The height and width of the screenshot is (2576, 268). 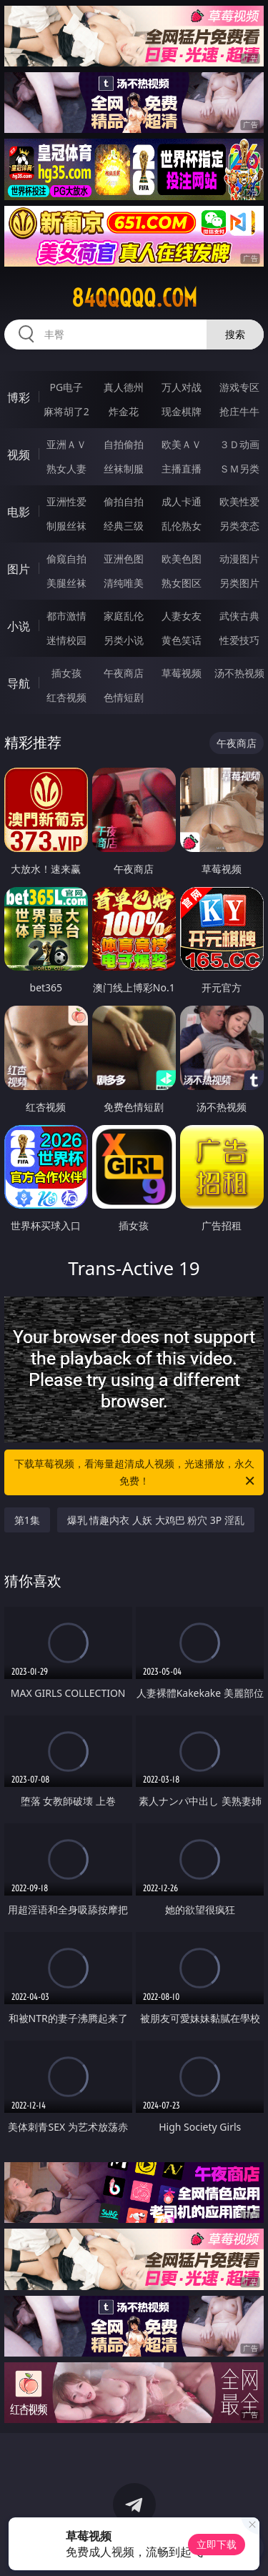 What do you see at coordinates (66, 525) in the screenshot?
I see `制服丝袜` at bounding box center [66, 525].